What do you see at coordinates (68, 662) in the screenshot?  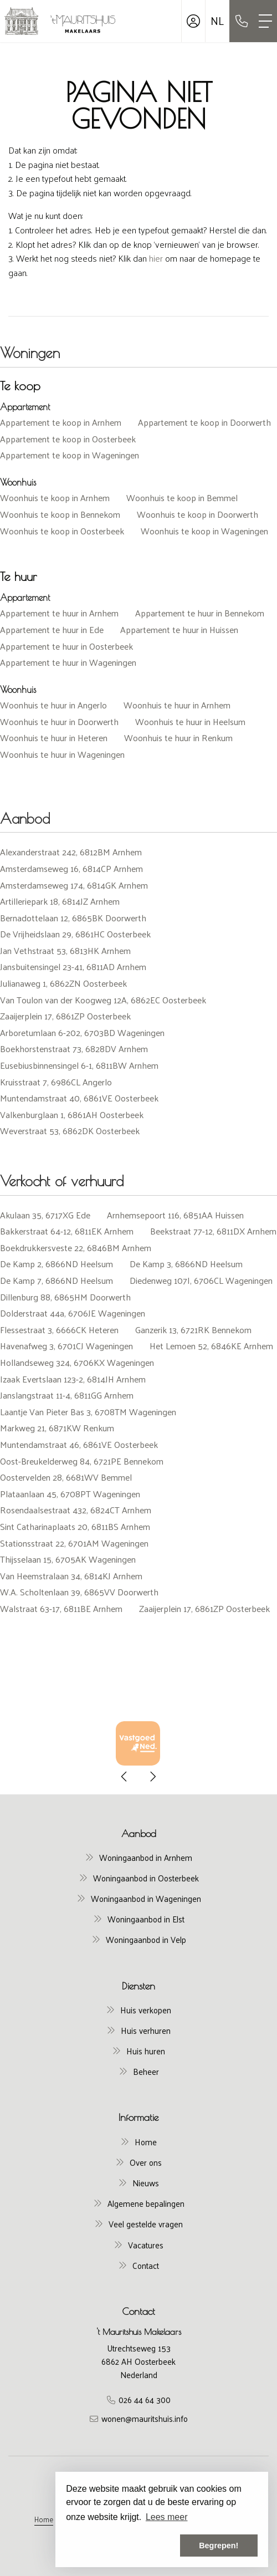 I see `Appartement te huur in Wageningen` at bounding box center [68, 662].